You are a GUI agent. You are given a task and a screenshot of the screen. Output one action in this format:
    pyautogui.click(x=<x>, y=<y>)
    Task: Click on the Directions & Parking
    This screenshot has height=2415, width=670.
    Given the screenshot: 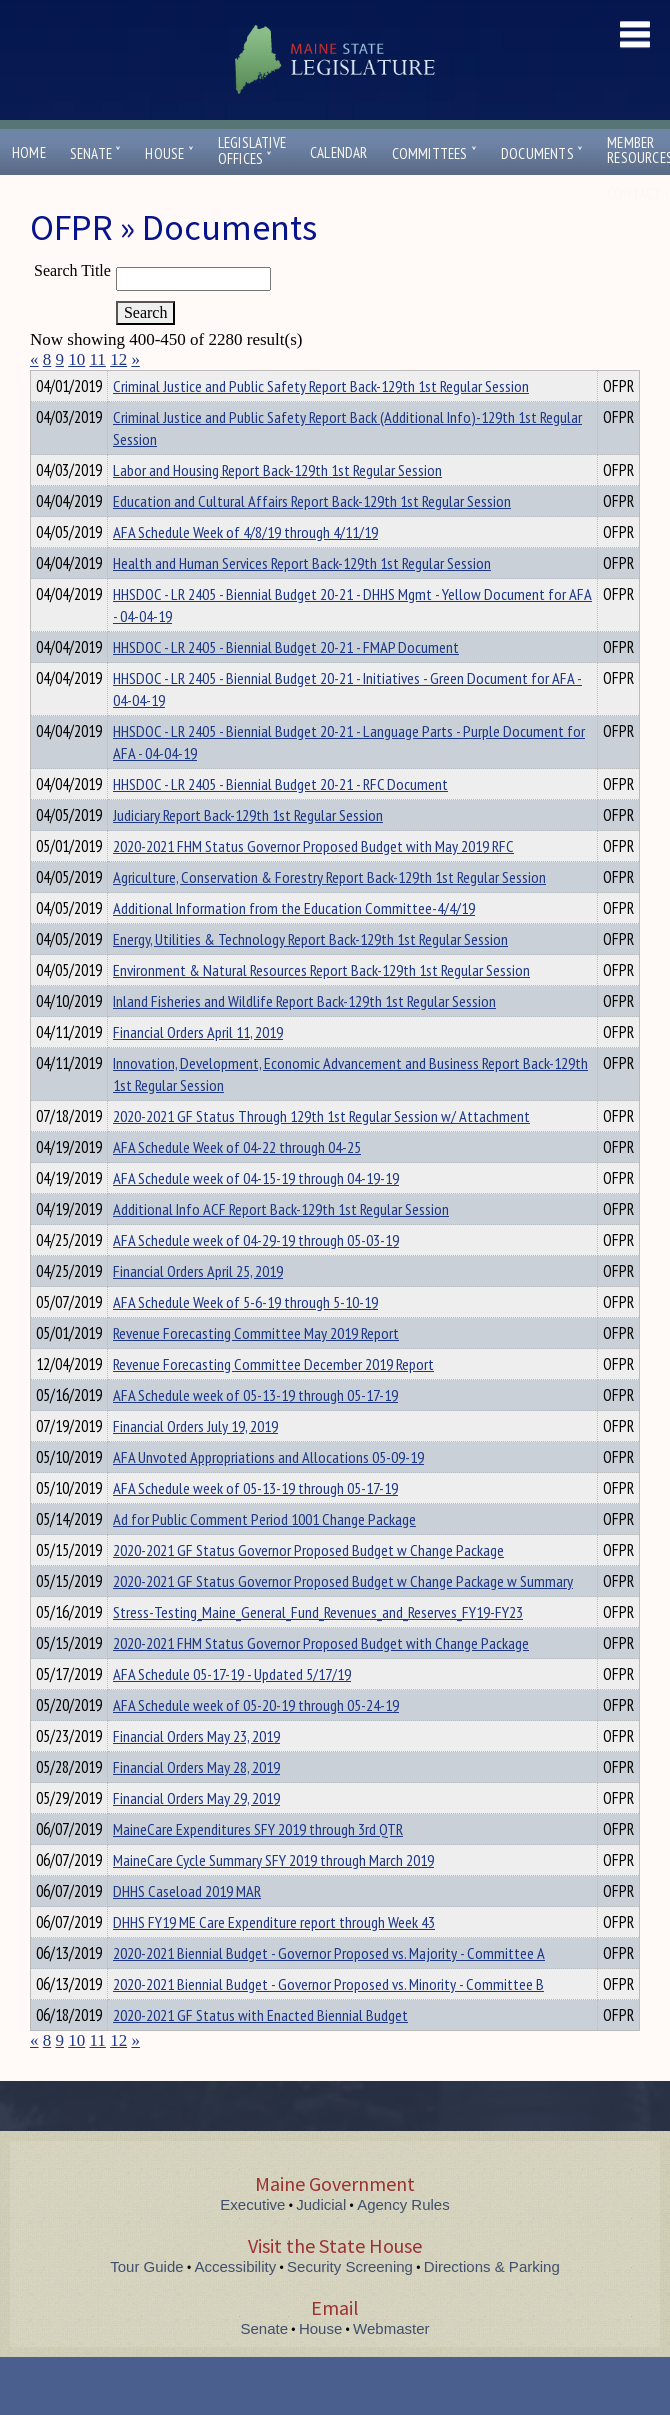 What is the action you would take?
    pyautogui.click(x=492, y=2302)
    